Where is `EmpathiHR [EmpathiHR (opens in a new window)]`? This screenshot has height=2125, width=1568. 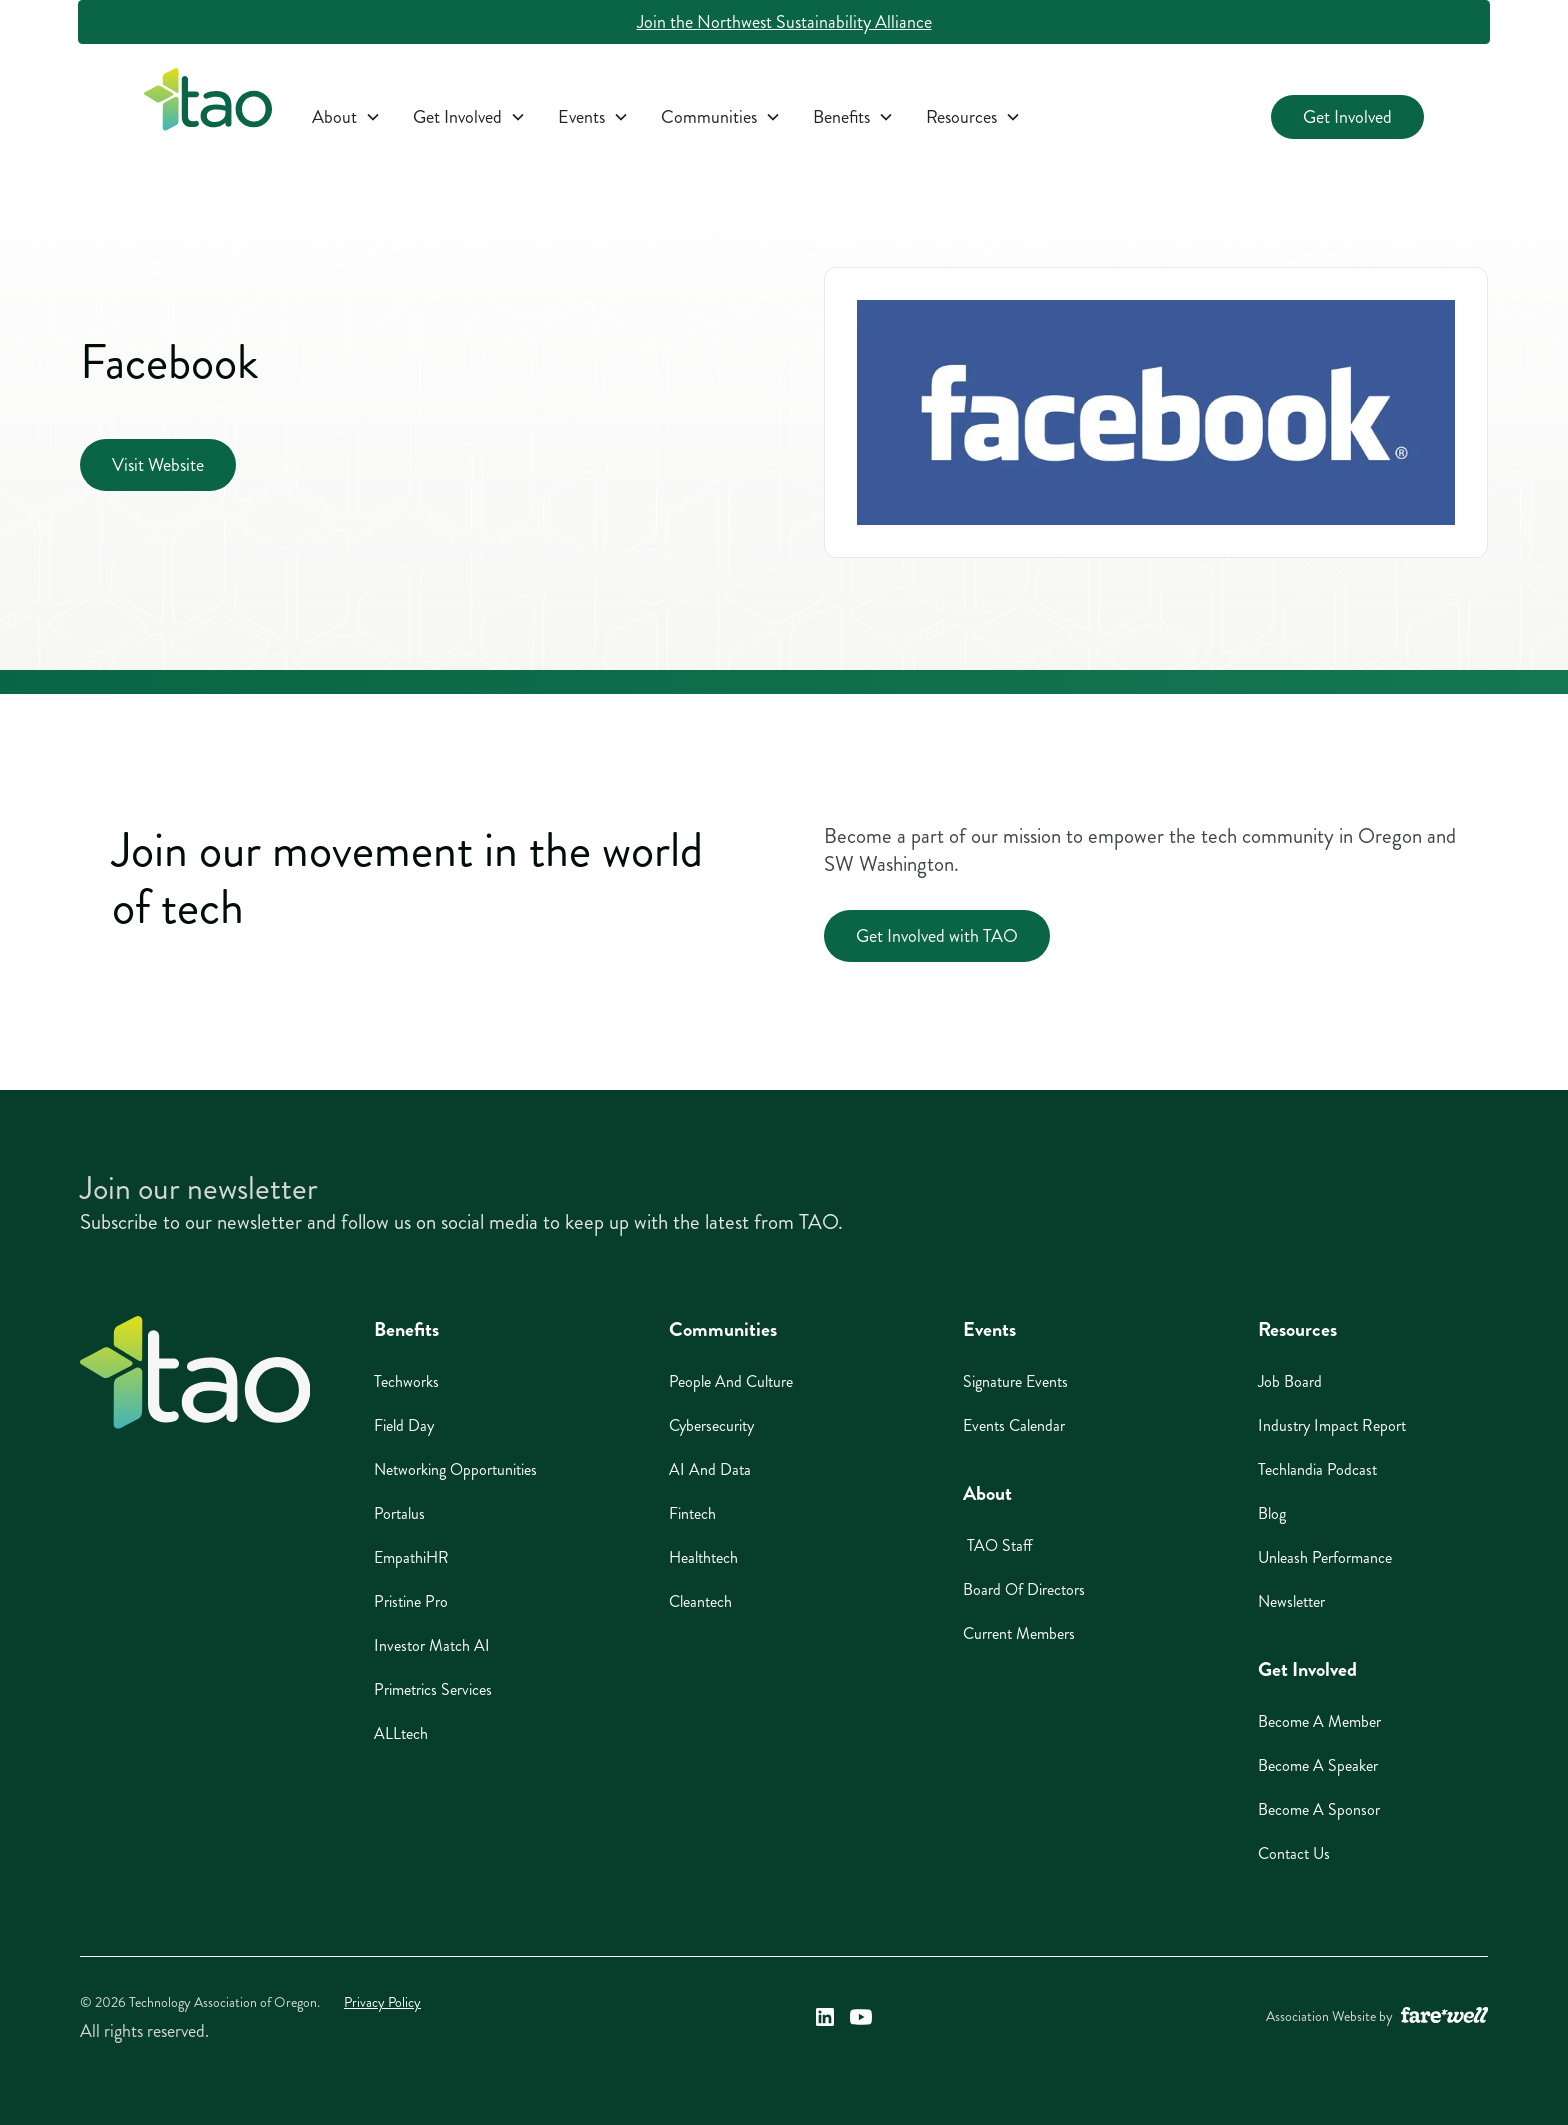 EmpathiHR [EmpathiHR (opens in a new window)] is located at coordinates (411, 1557).